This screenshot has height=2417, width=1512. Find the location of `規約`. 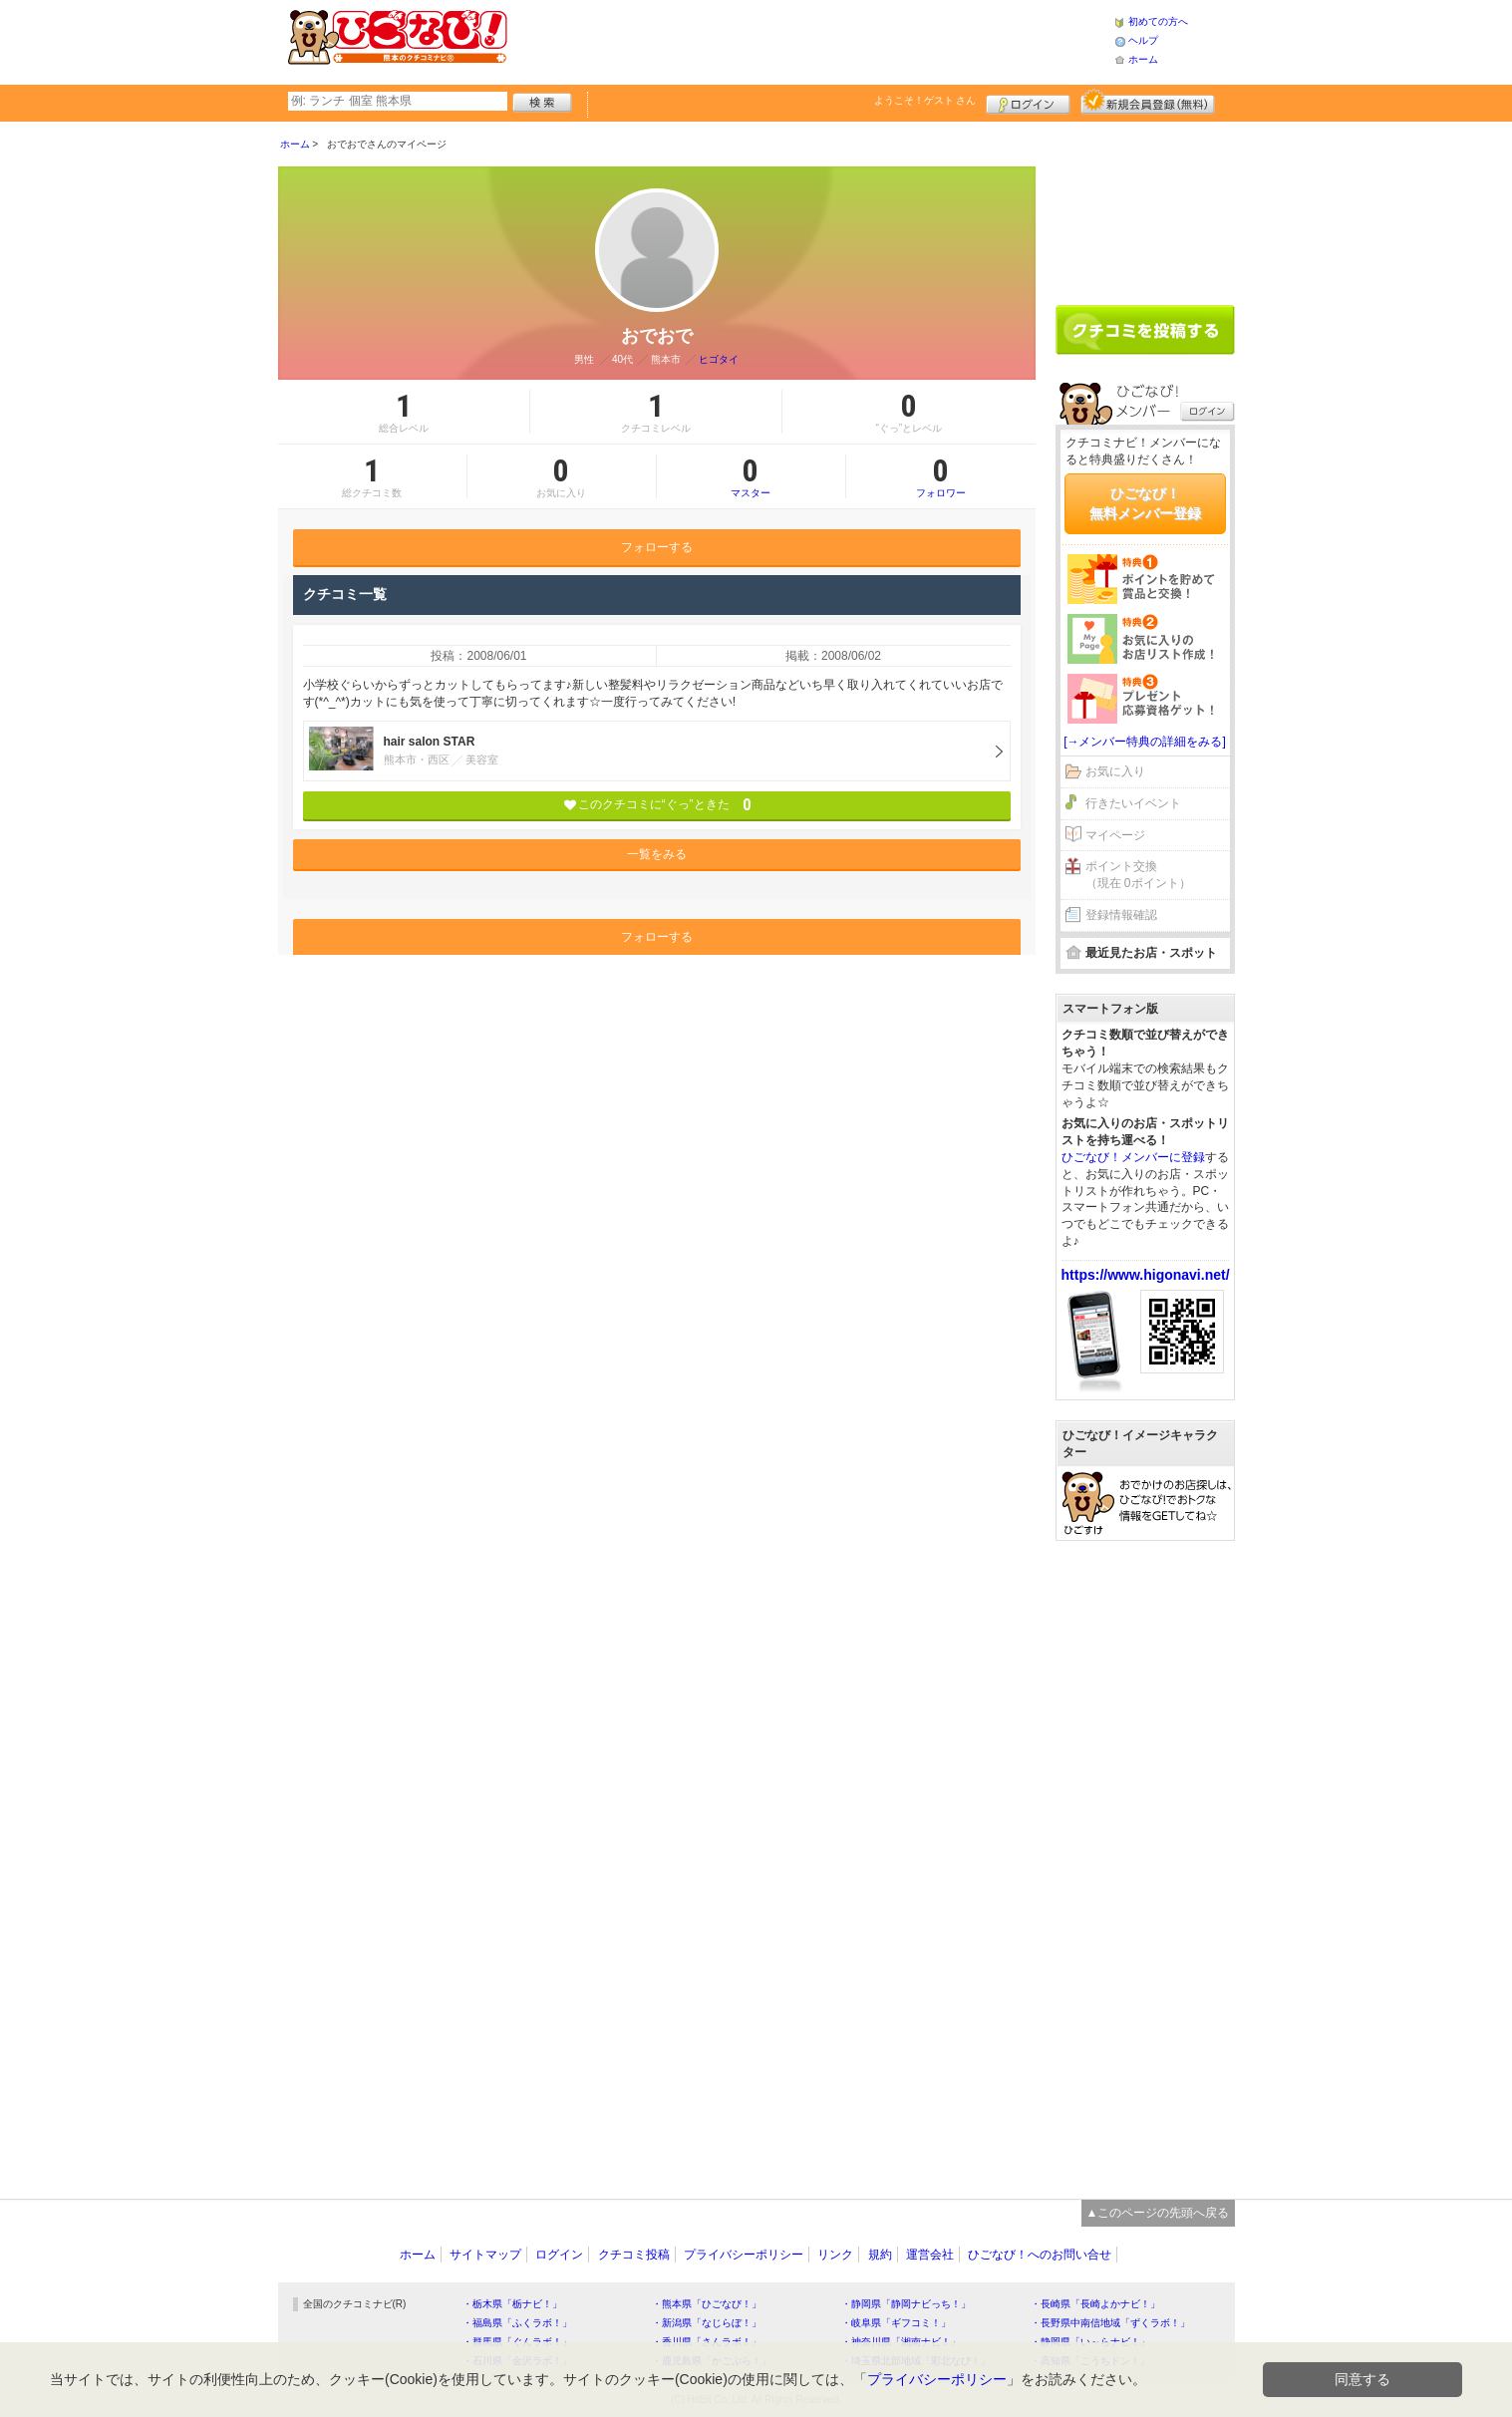

規約 is located at coordinates (880, 2255).